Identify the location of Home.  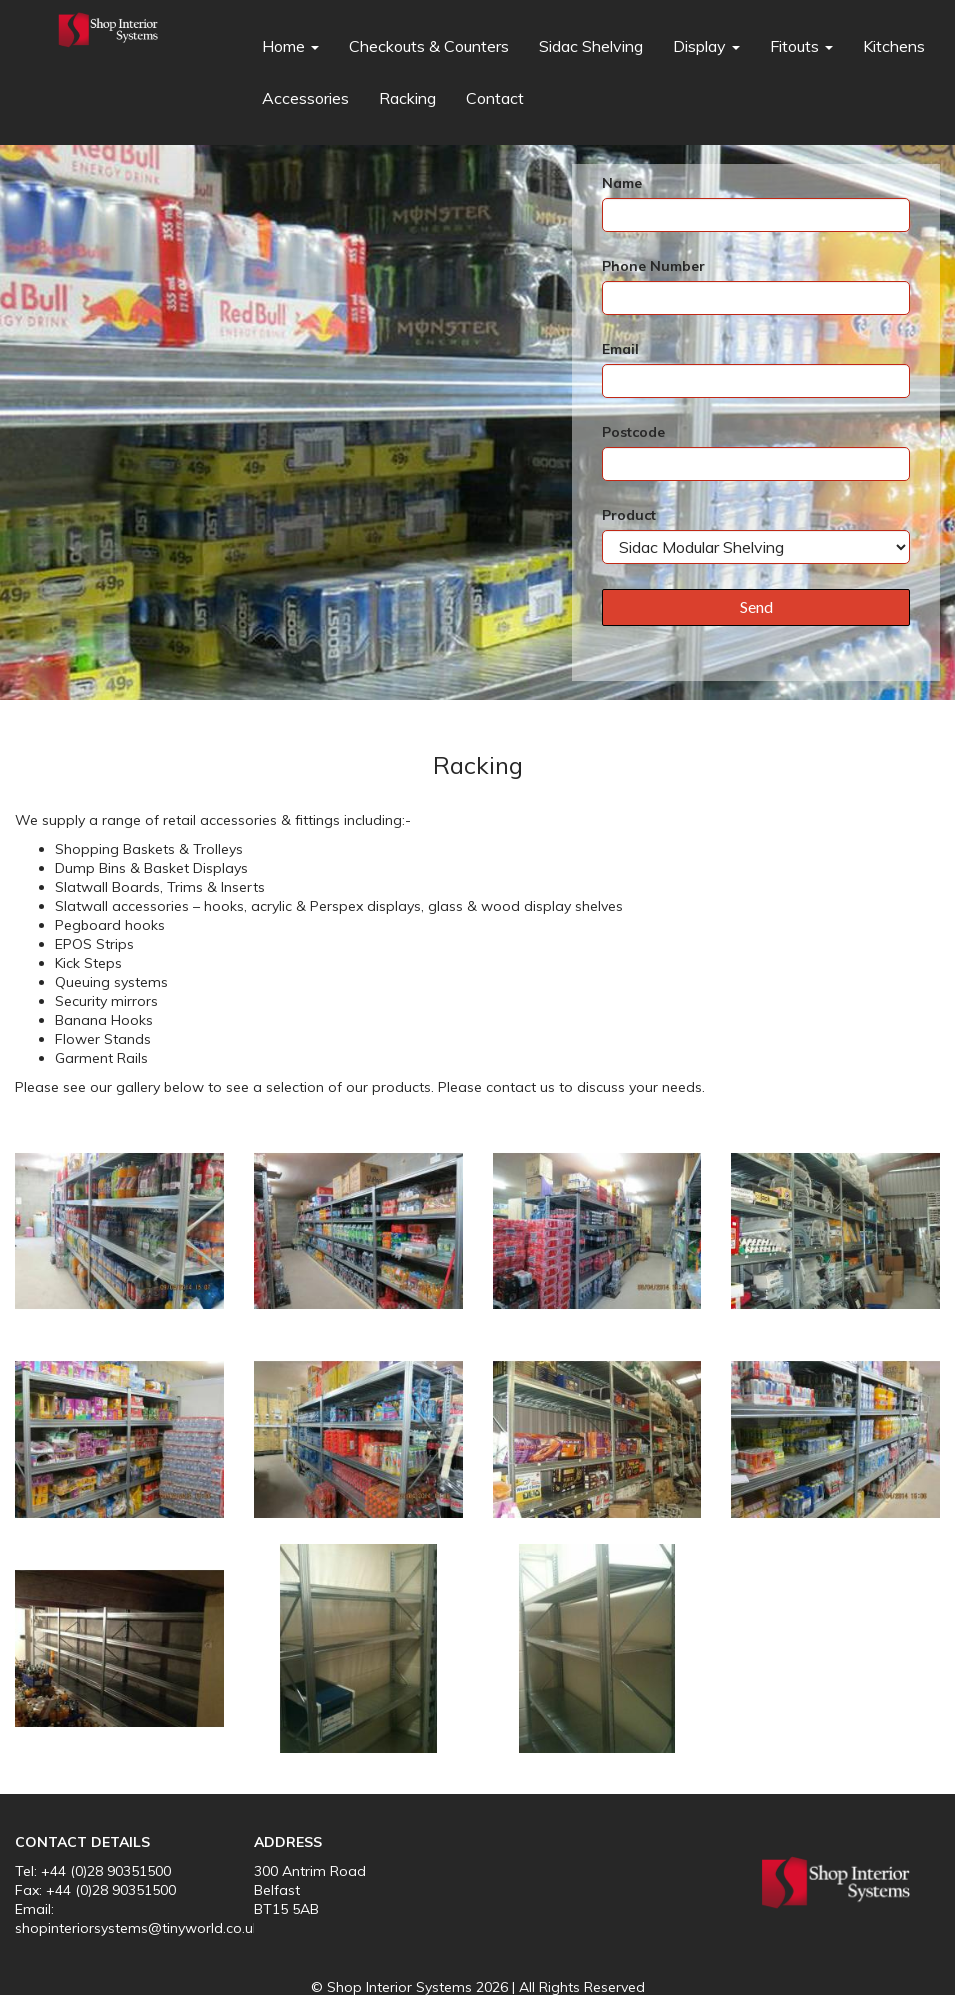
(290, 46).